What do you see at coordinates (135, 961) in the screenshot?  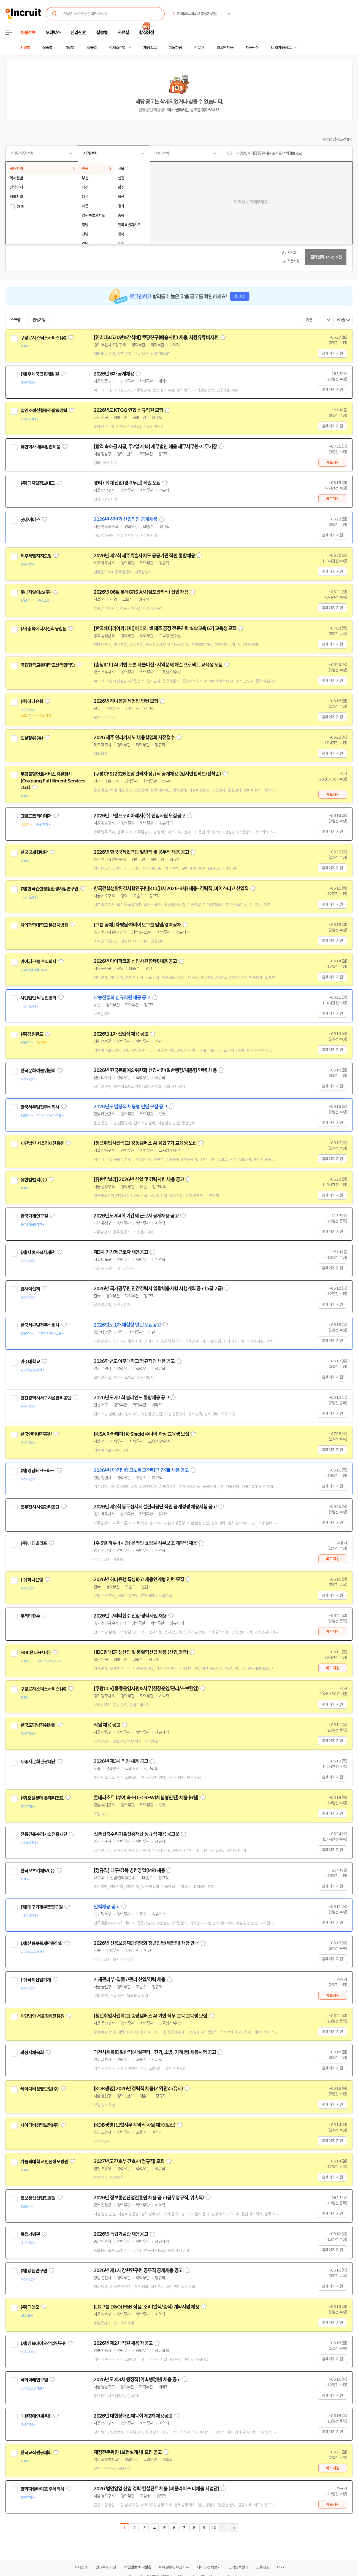 I see `2026년 아이파크몰 신입사원(인턴)채용 공고` at bounding box center [135, 961].